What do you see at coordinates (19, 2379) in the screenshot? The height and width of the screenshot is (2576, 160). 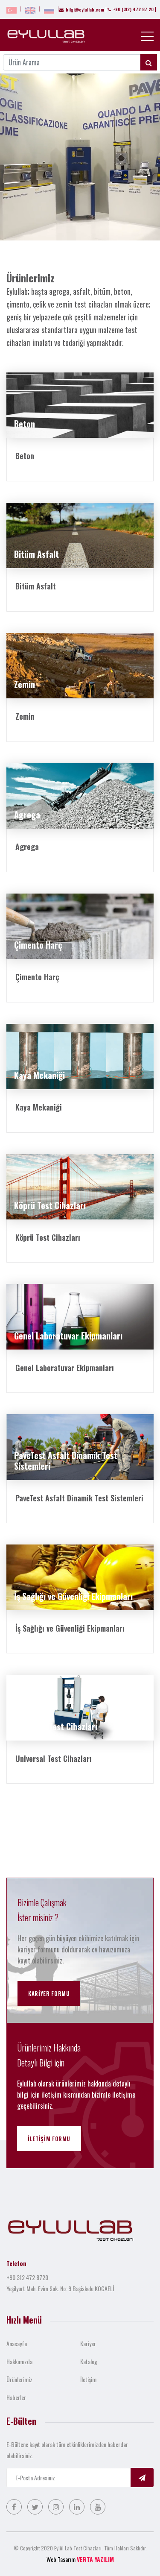 I see `Ürünlerimiz` at bounding box center [19, 2379].